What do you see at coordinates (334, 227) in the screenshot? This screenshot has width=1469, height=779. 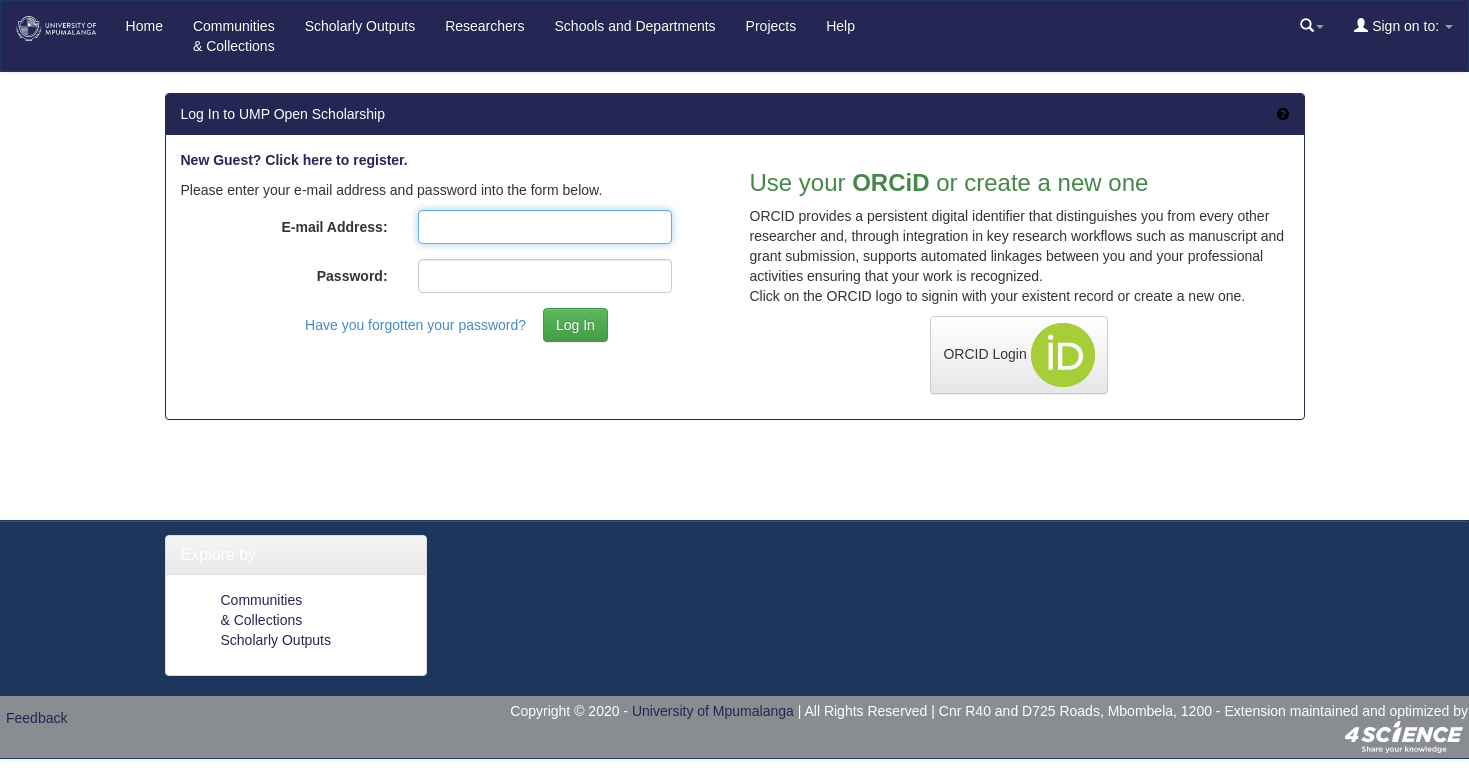 I see `E-mail Address:` at bounding box center [334, 227].